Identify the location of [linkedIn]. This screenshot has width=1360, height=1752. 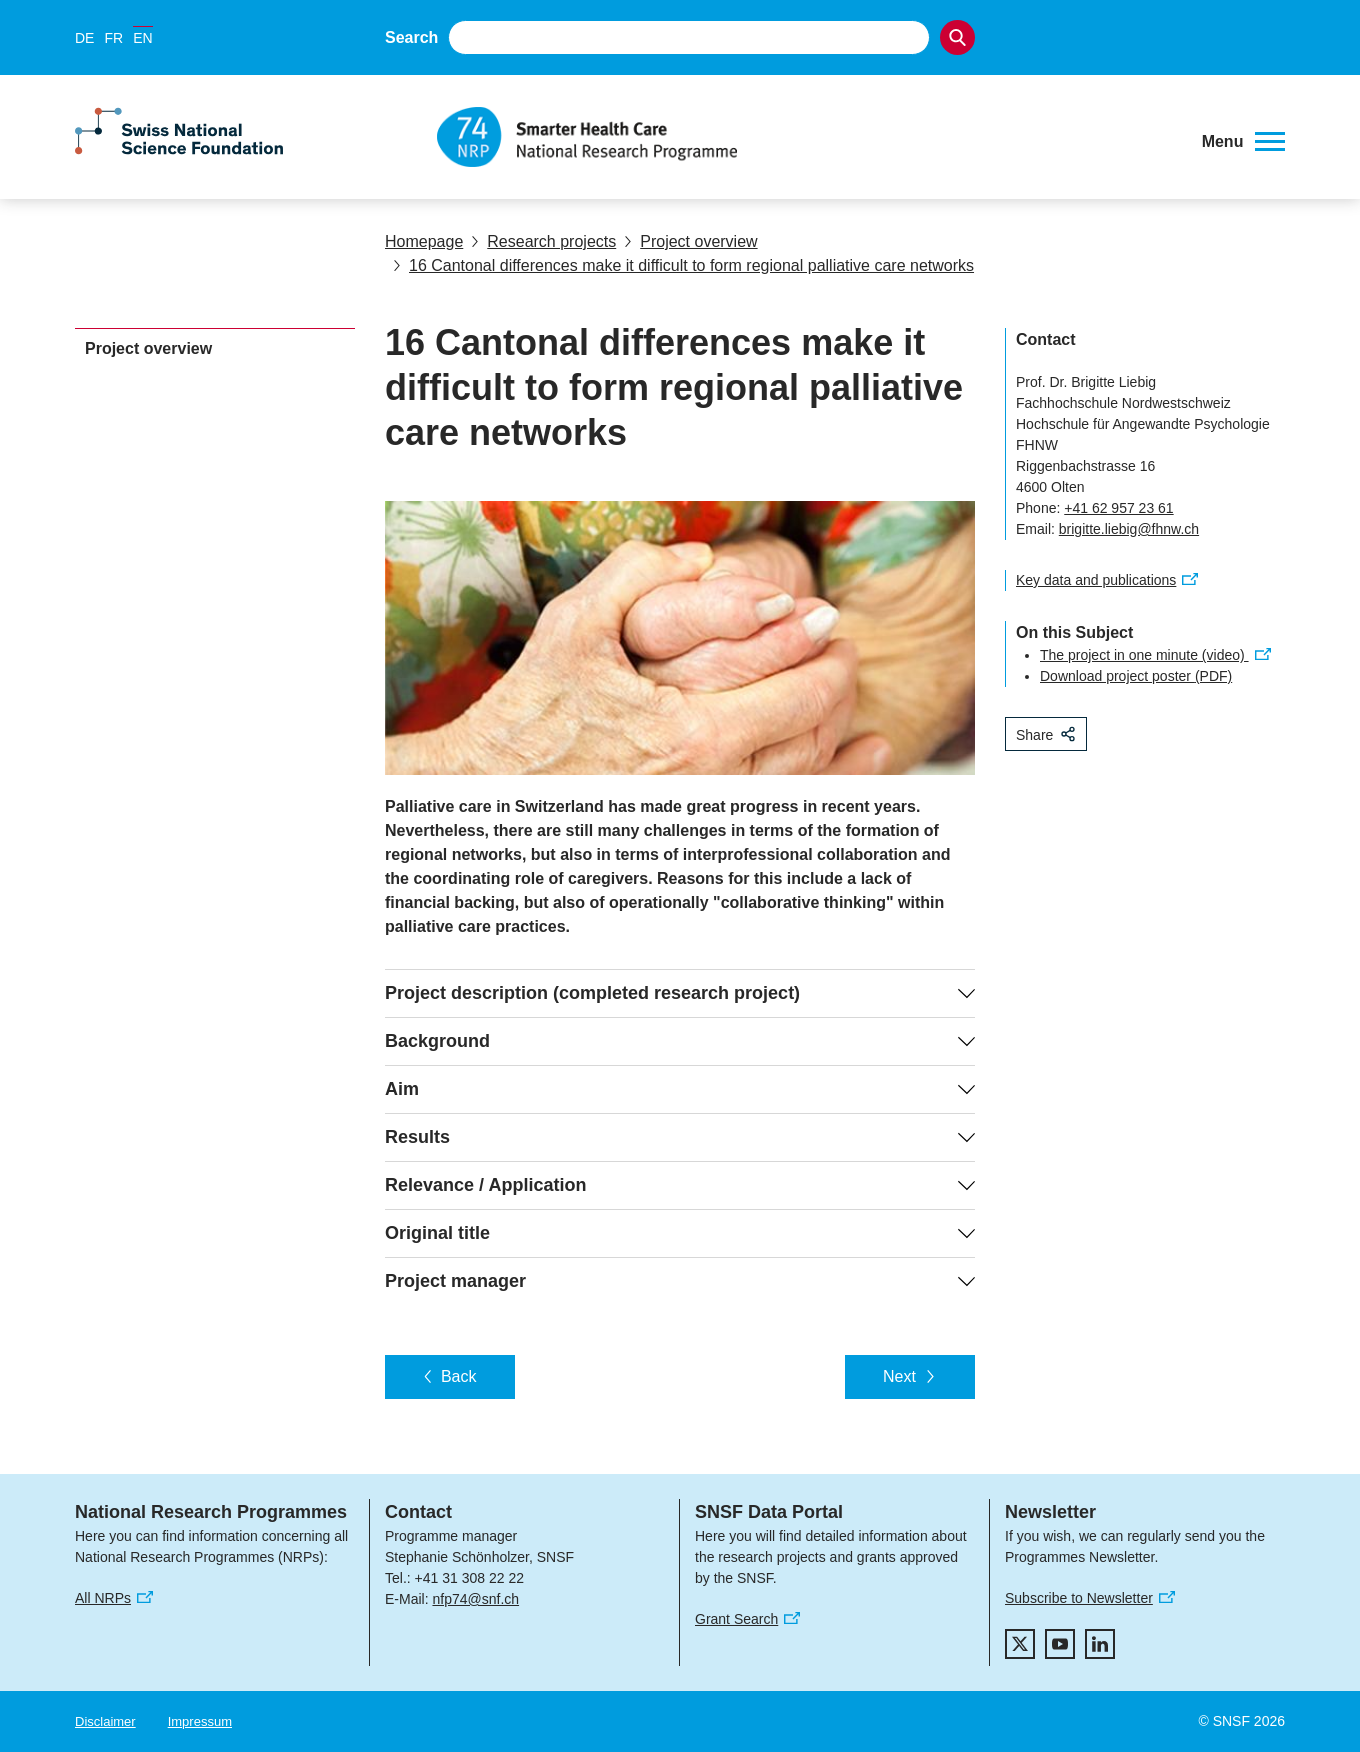
(1100, 1644).